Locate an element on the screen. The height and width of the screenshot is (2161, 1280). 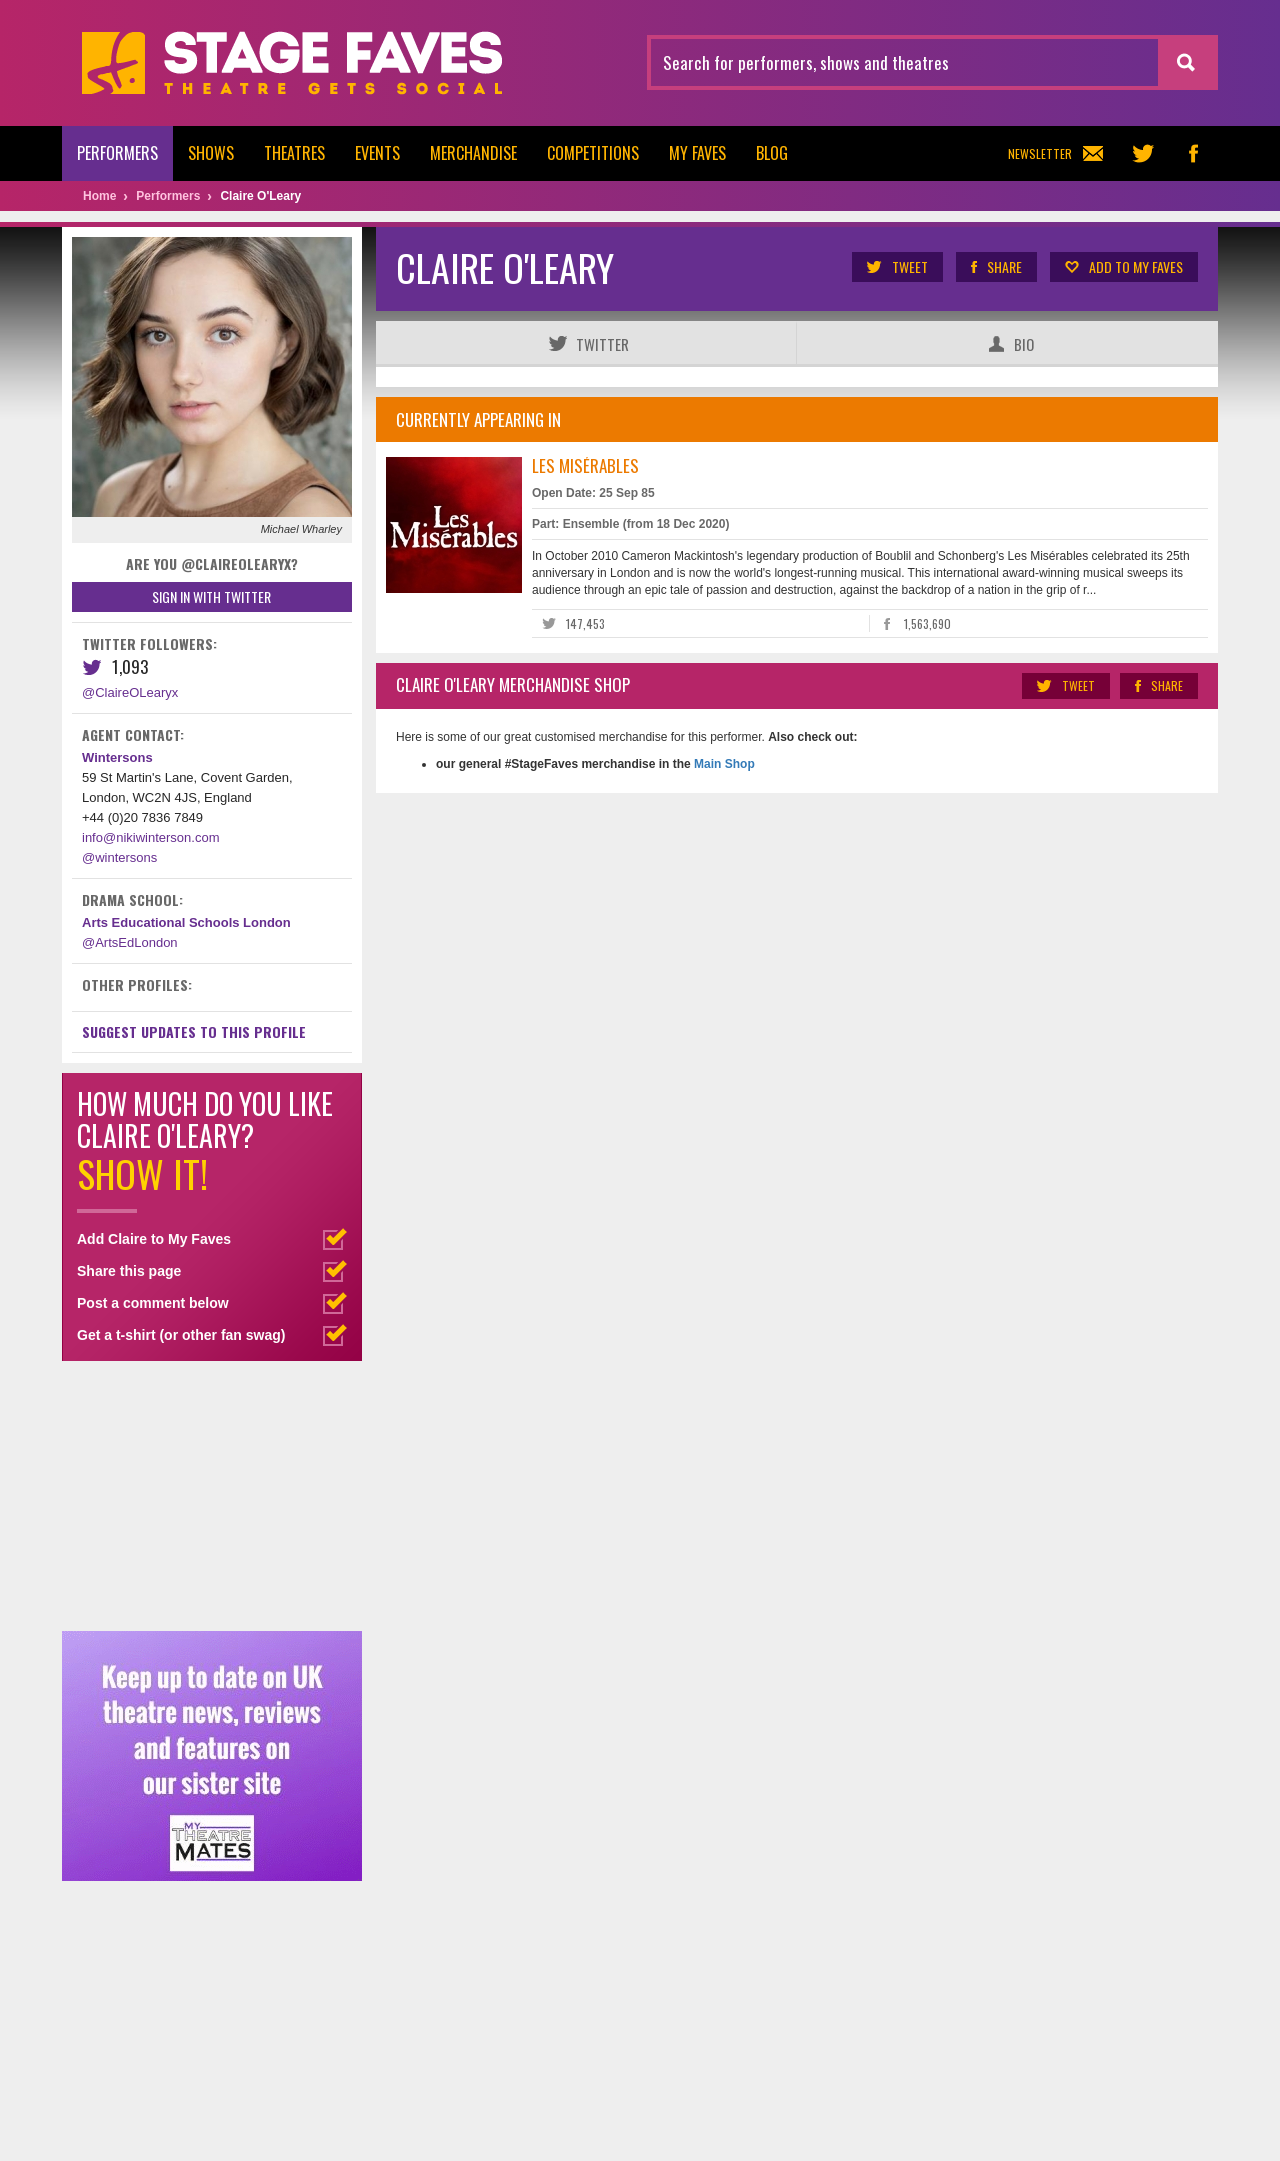
Suggest Updates to This Profile is located at coordinates (194, 1031).